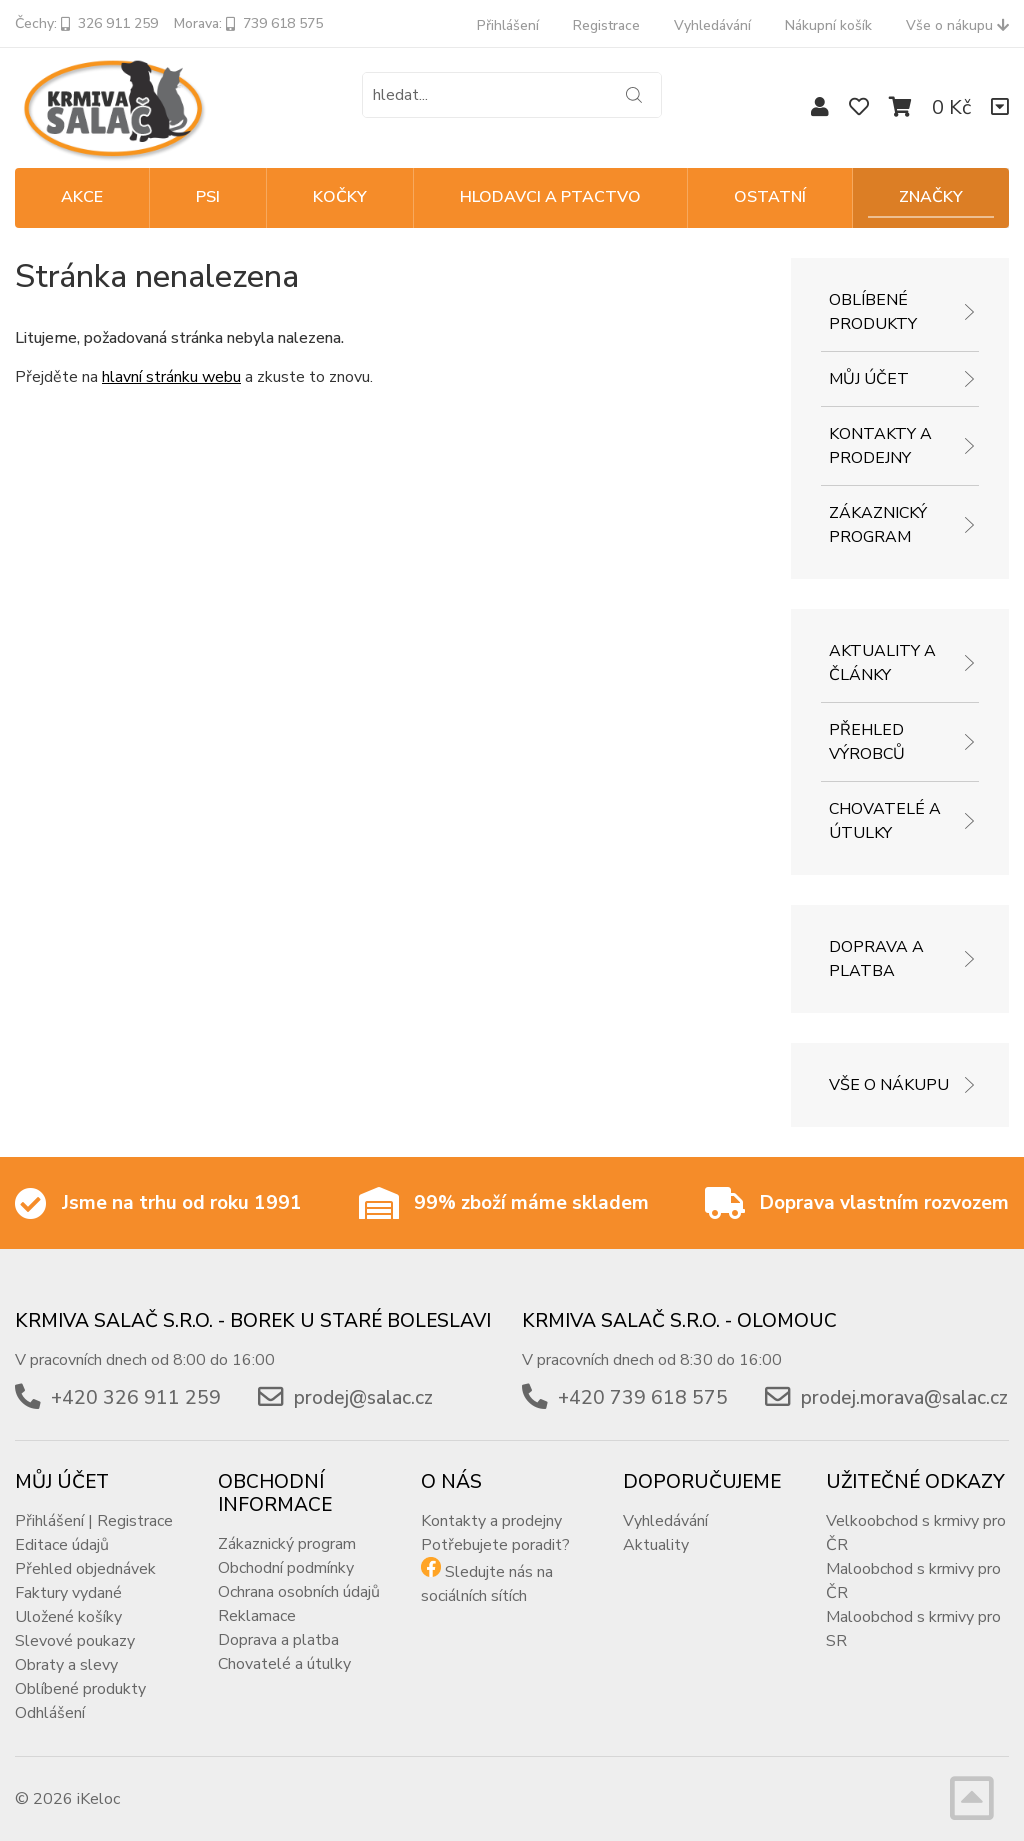 This screenshot has height=1841, width=1024. What do you see at coordinates (208, 197) in the screenshot?
I see `PSI` at bounding box center [208, 197].